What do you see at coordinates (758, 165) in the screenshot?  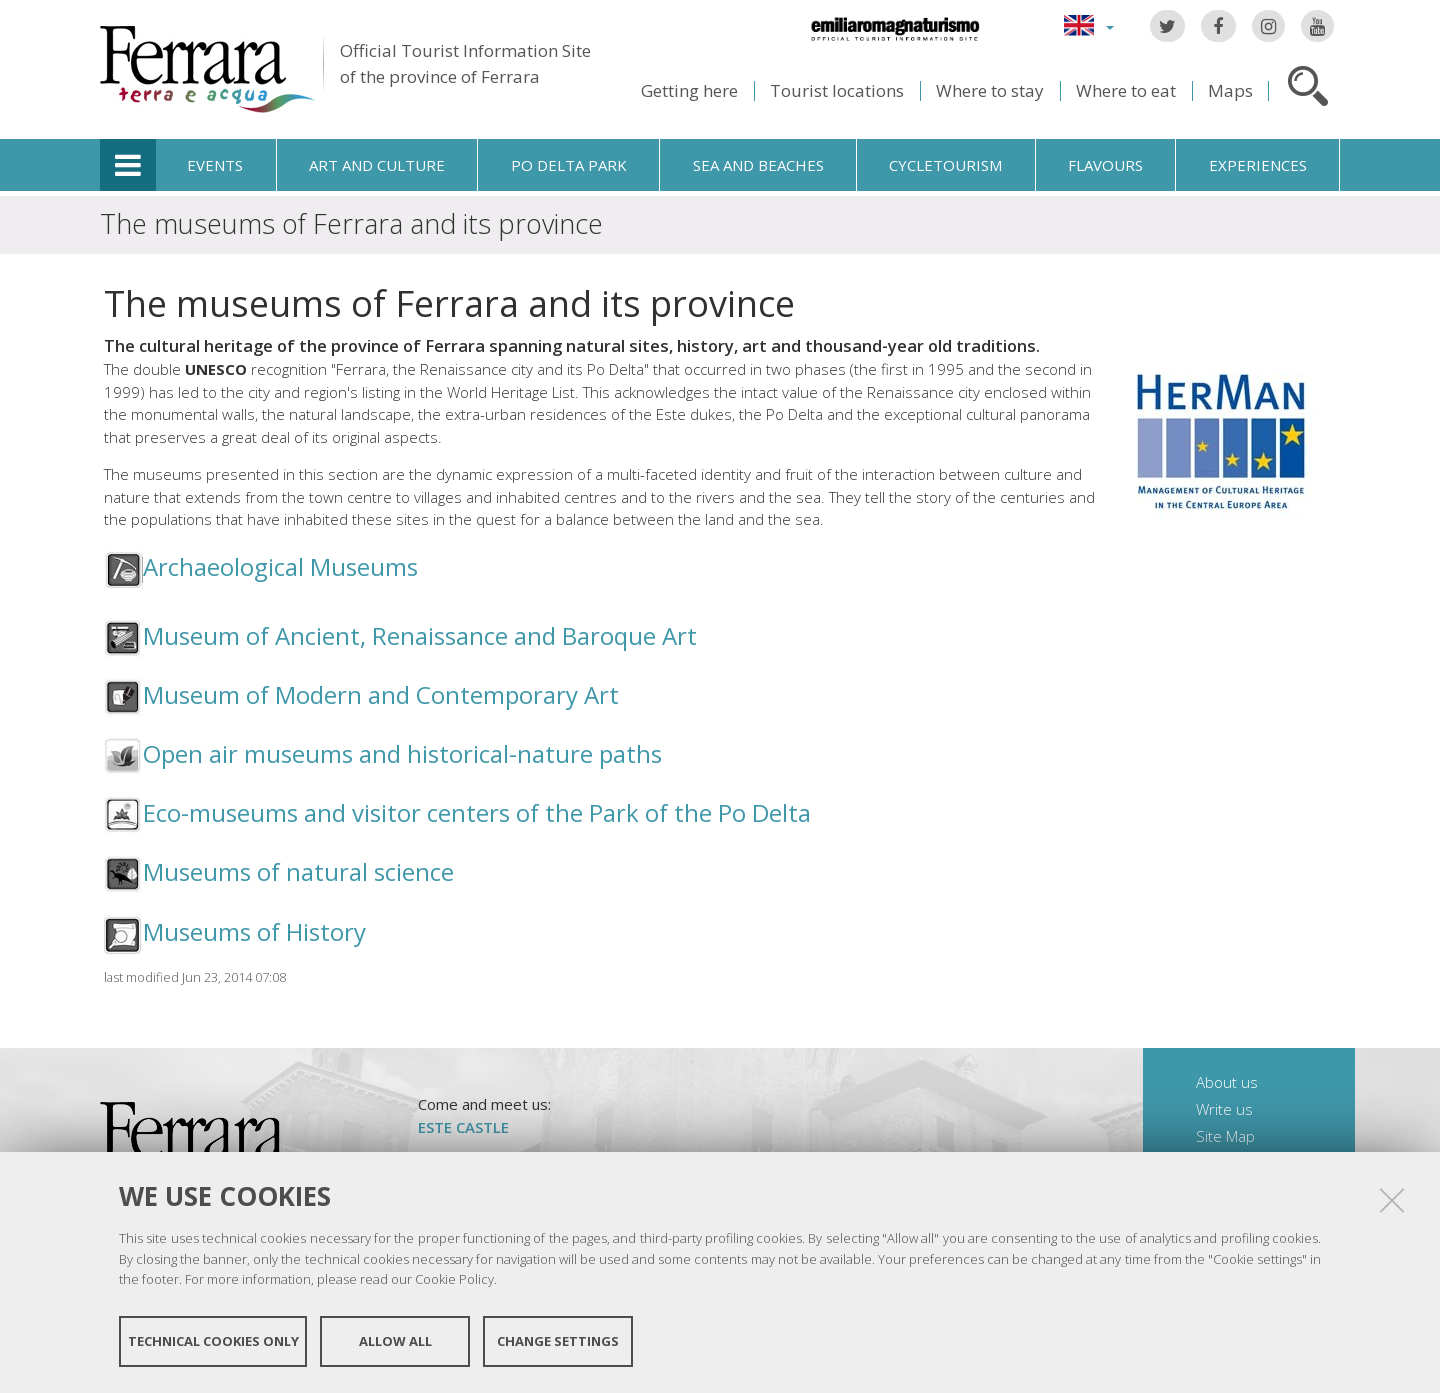 I see `Sea and beaches` at bounding box center [758, 165].